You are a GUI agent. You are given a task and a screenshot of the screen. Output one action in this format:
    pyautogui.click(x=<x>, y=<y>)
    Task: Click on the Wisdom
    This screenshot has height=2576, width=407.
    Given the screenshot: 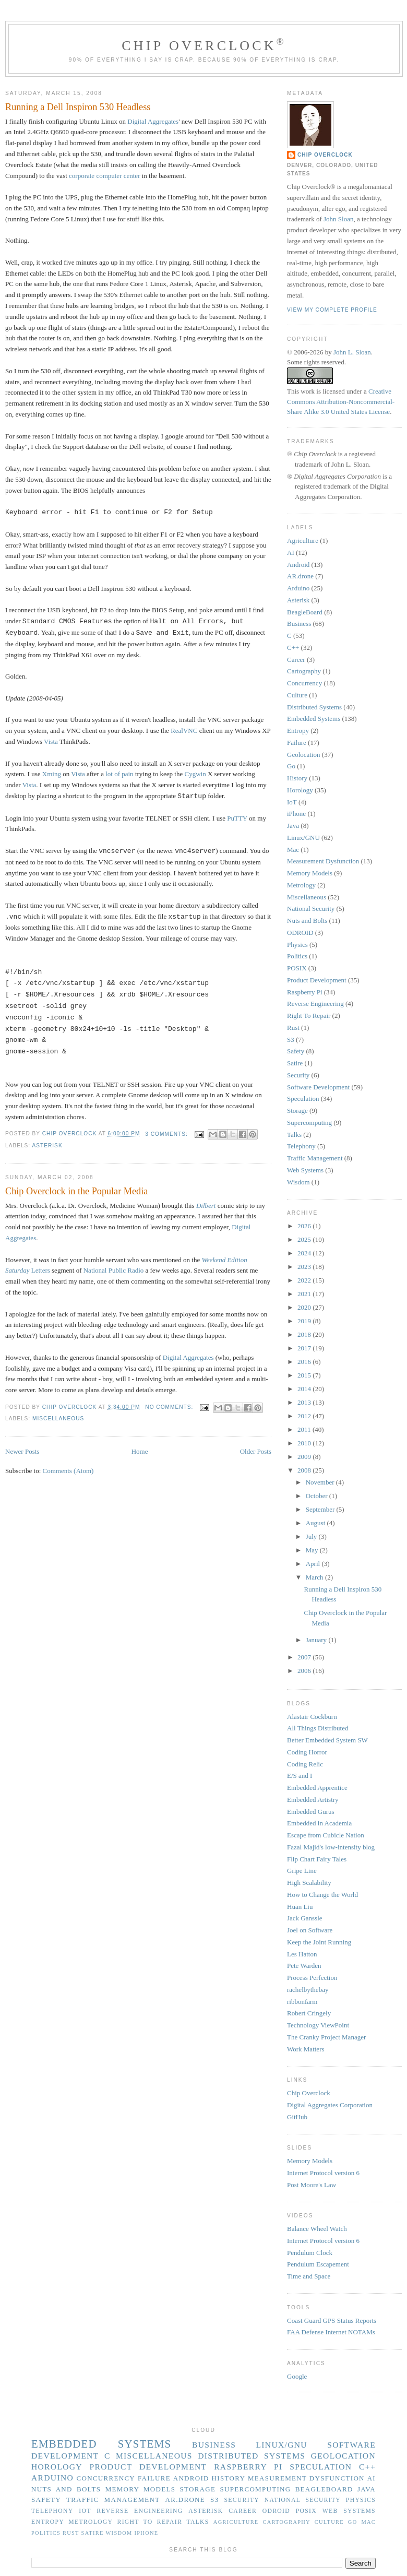 What is the action you would take?
    pyautogui.click(x=298, y=1182)
    